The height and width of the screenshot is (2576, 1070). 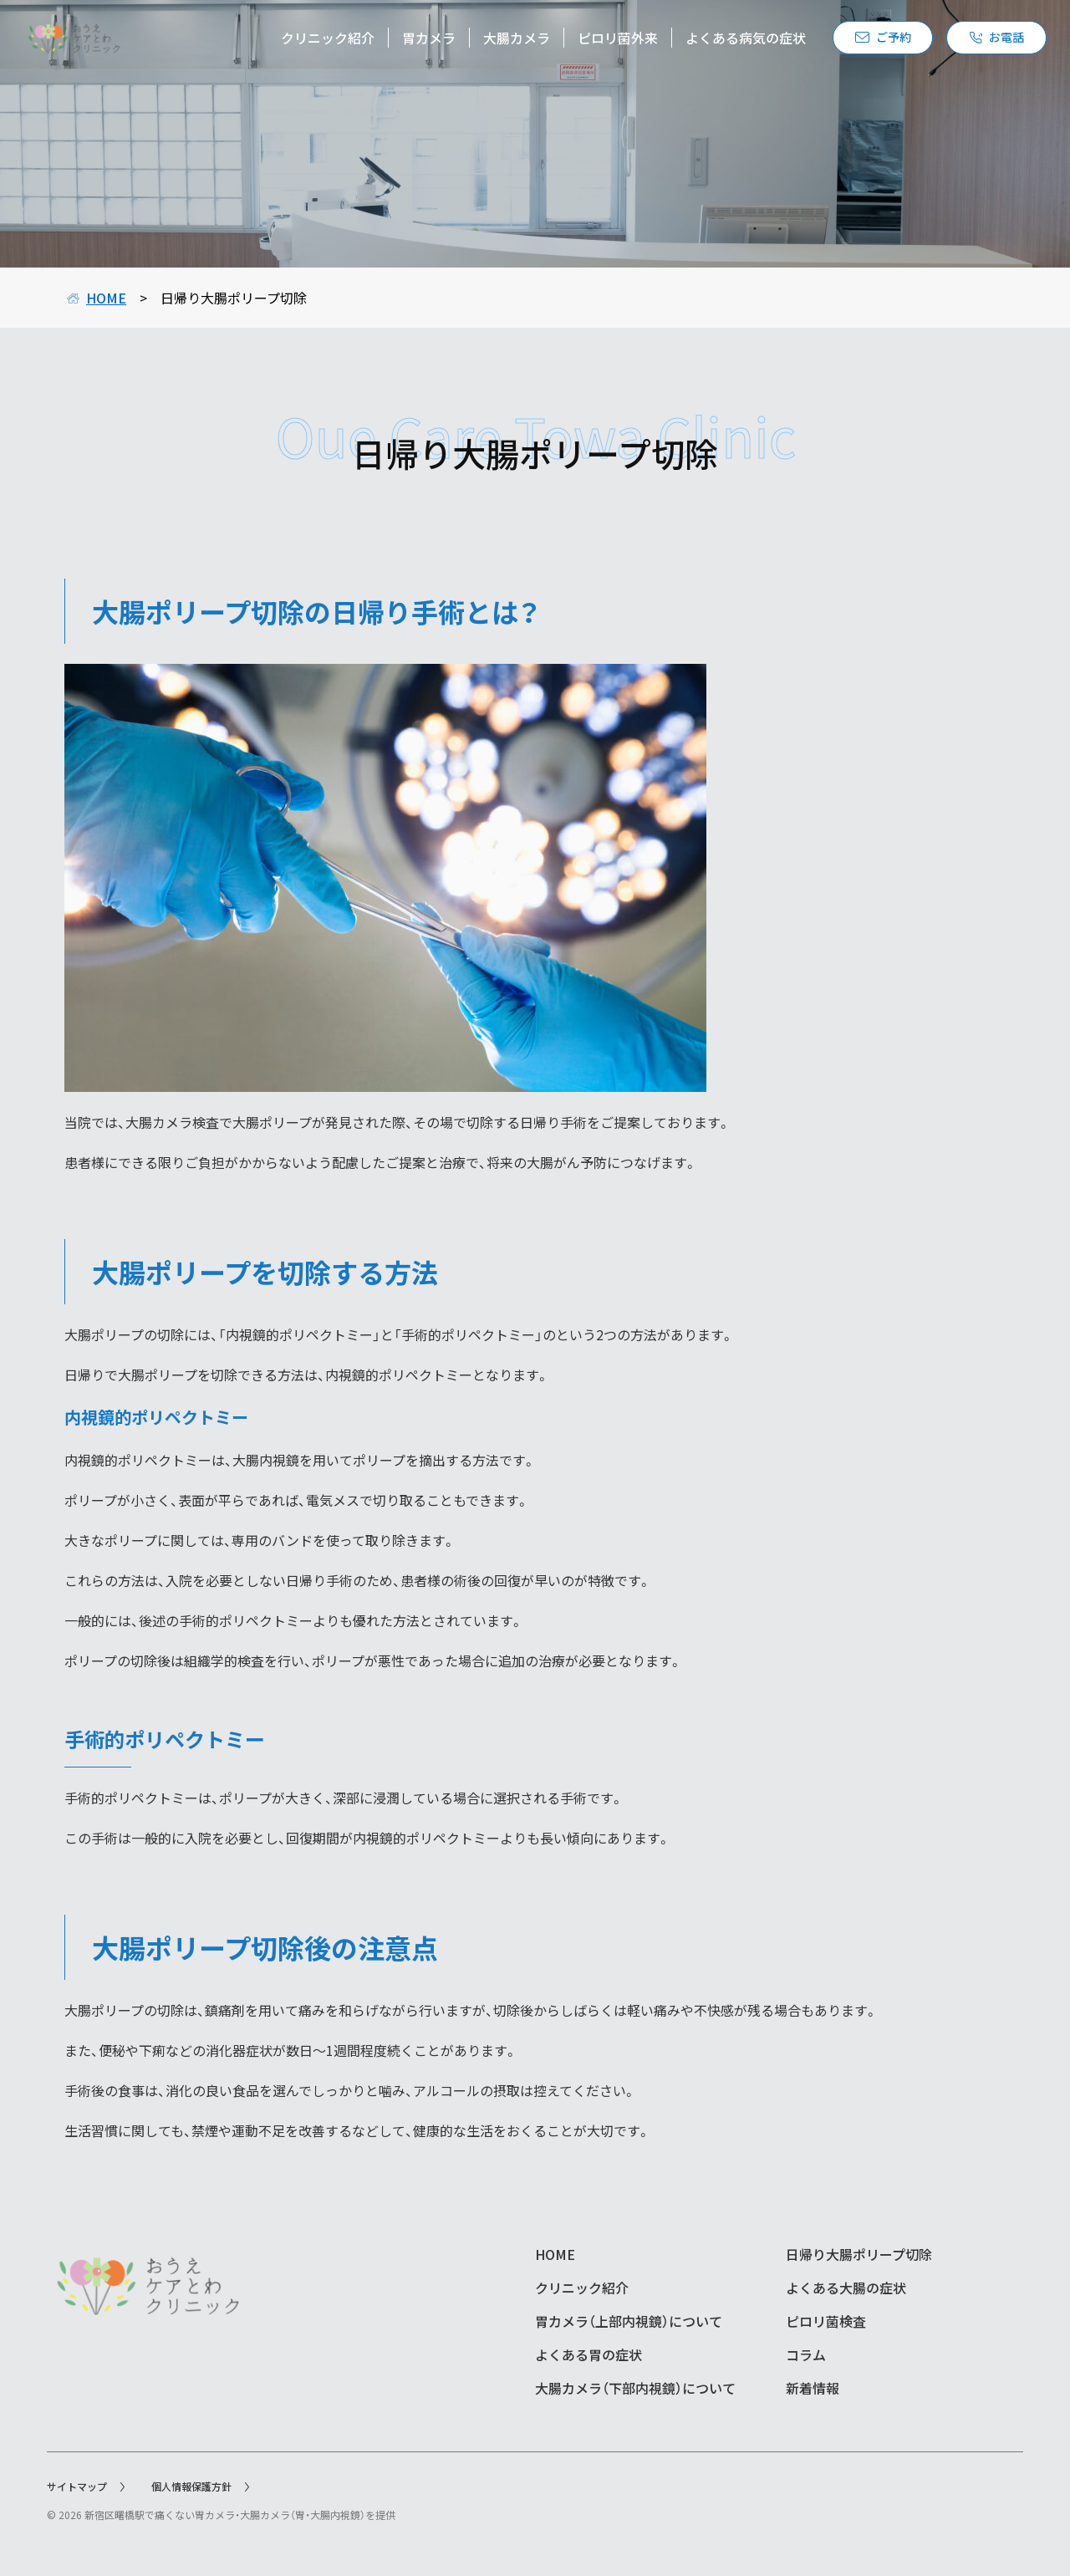 What do you see at coordinates (594, 42) in the screenshot?
I see `ピロリ菌外来` at bounding box center [594, 42].